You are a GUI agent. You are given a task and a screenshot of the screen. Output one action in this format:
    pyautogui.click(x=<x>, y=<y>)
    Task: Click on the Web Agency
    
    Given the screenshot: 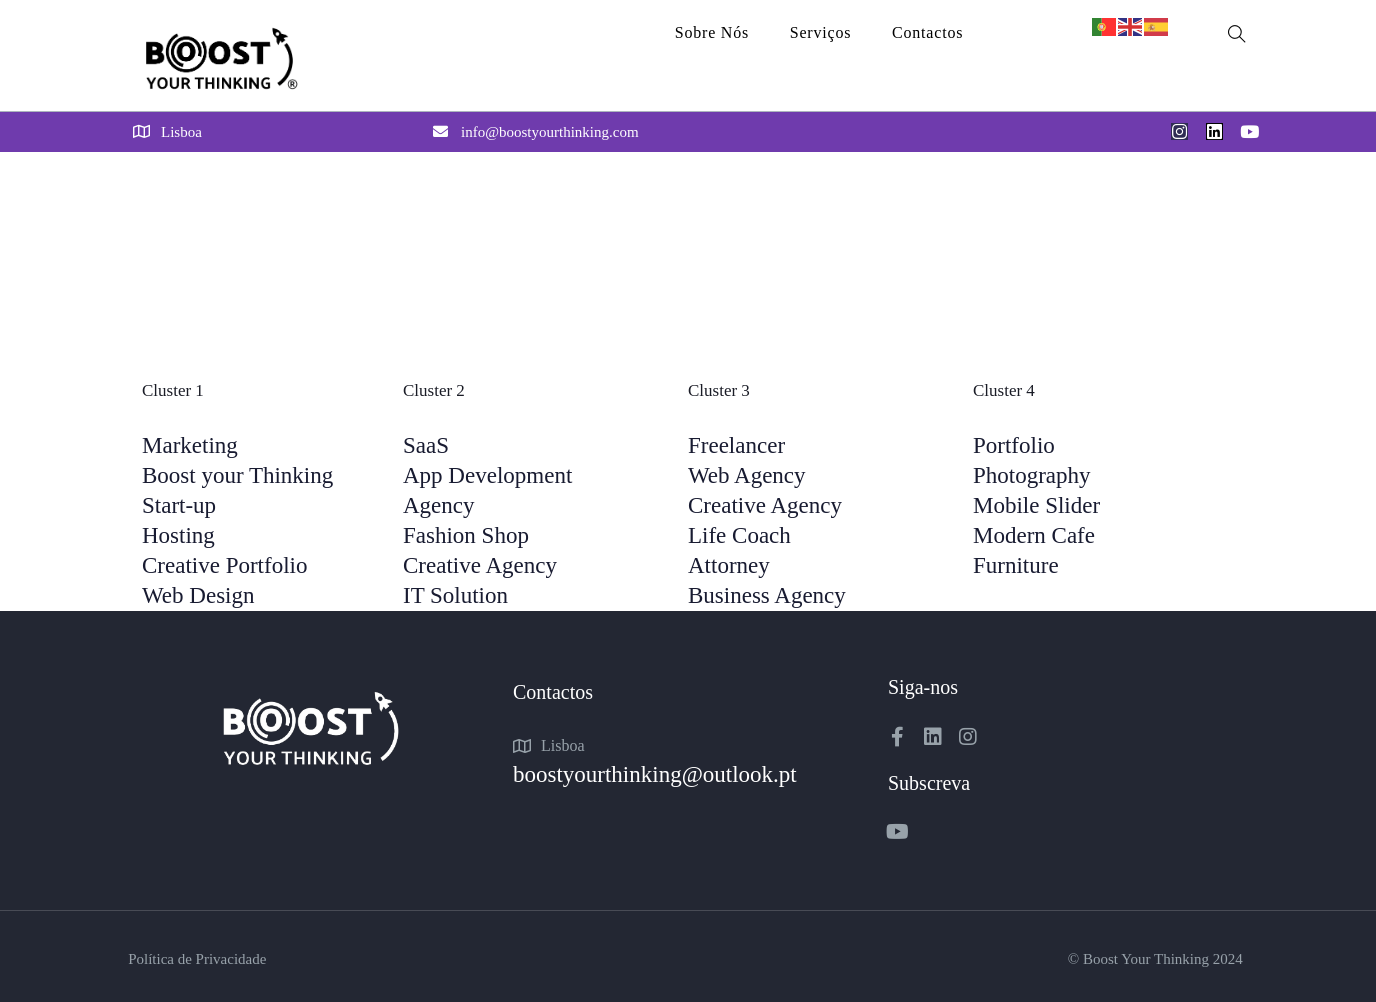 What is the action you would take?
    pyautogui.click(x=747, y=475)
    